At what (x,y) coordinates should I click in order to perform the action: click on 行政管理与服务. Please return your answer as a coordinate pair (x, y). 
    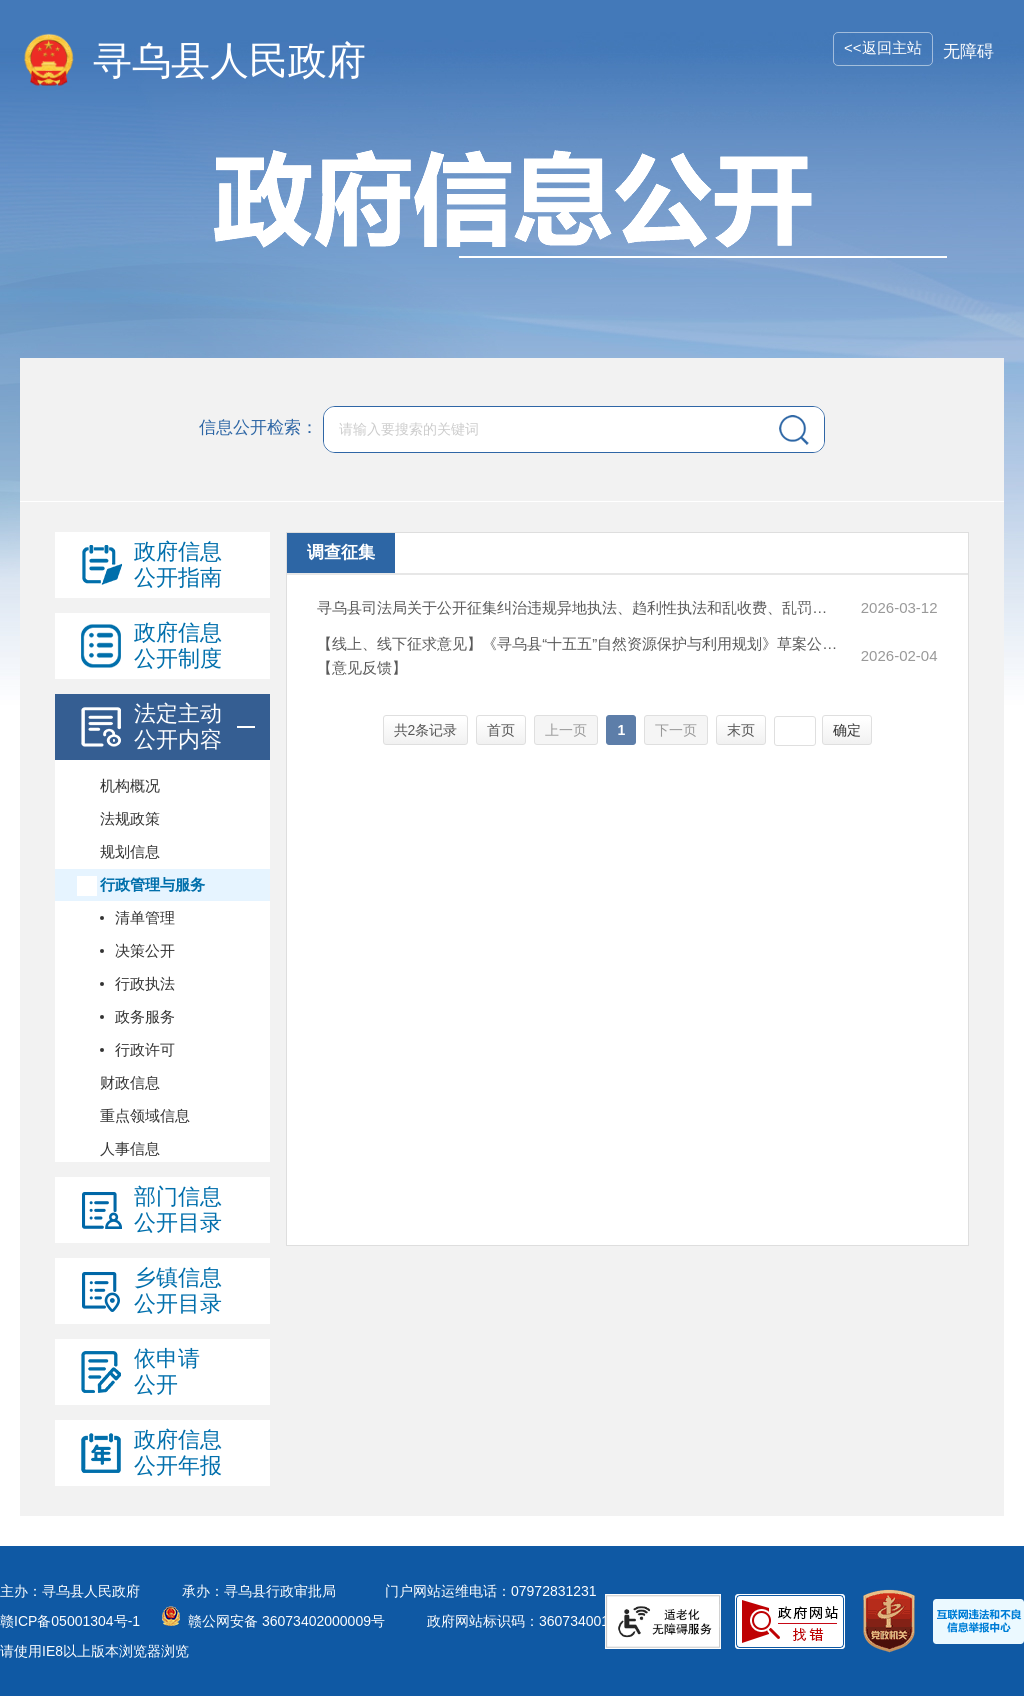
    Looking at the image, I should click on (152, 884).